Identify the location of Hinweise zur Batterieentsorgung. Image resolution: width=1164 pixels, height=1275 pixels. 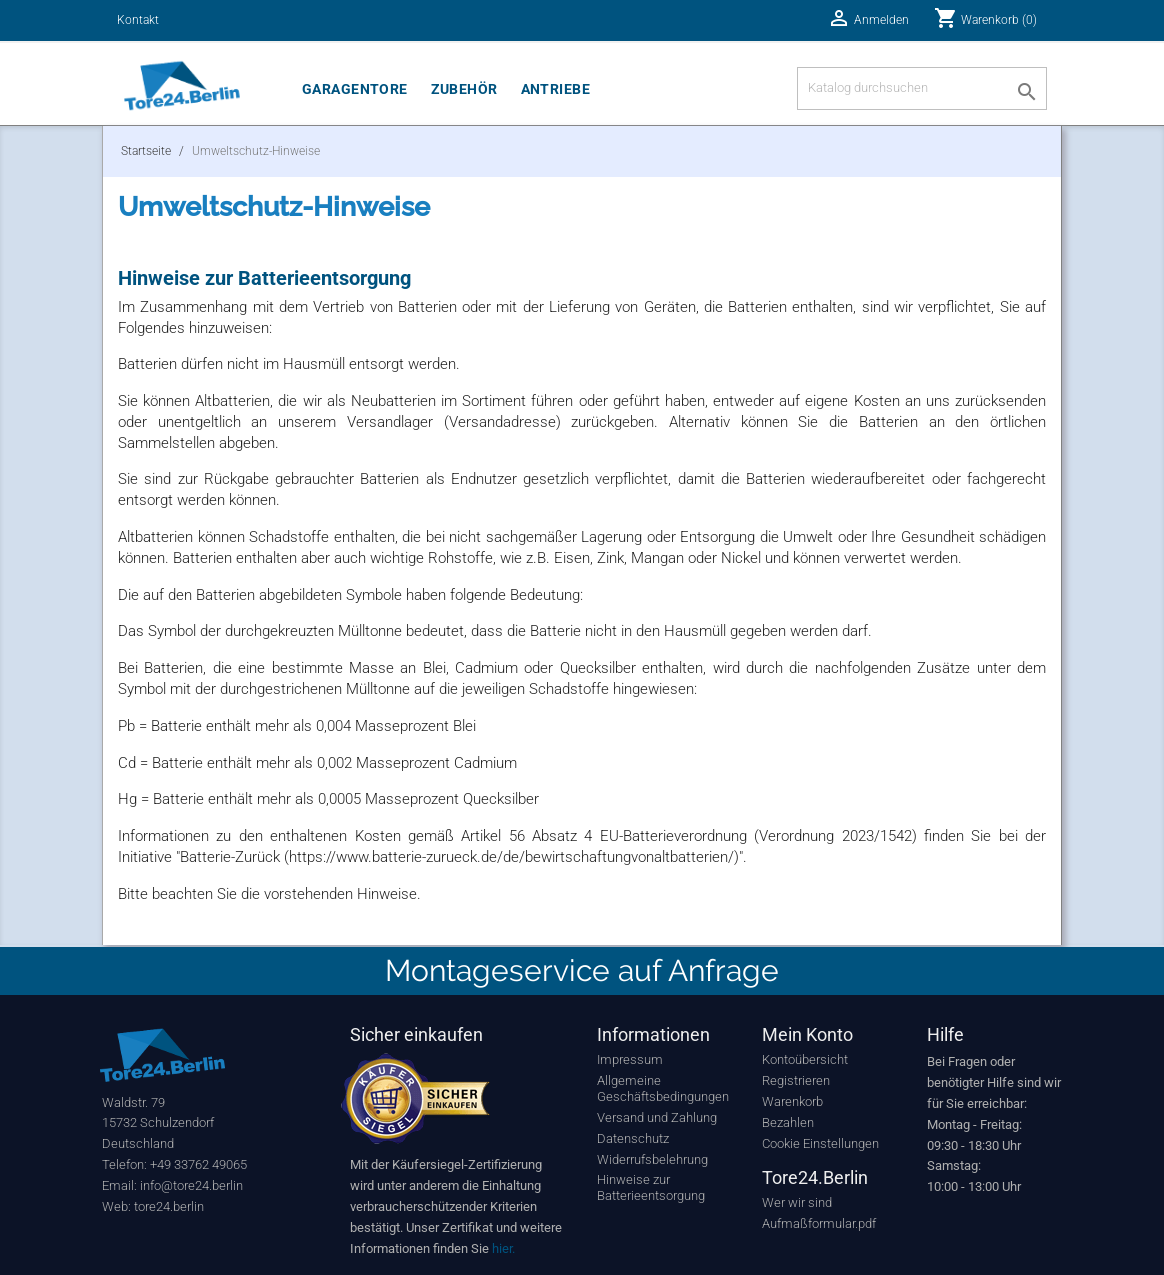
(651, 1187).